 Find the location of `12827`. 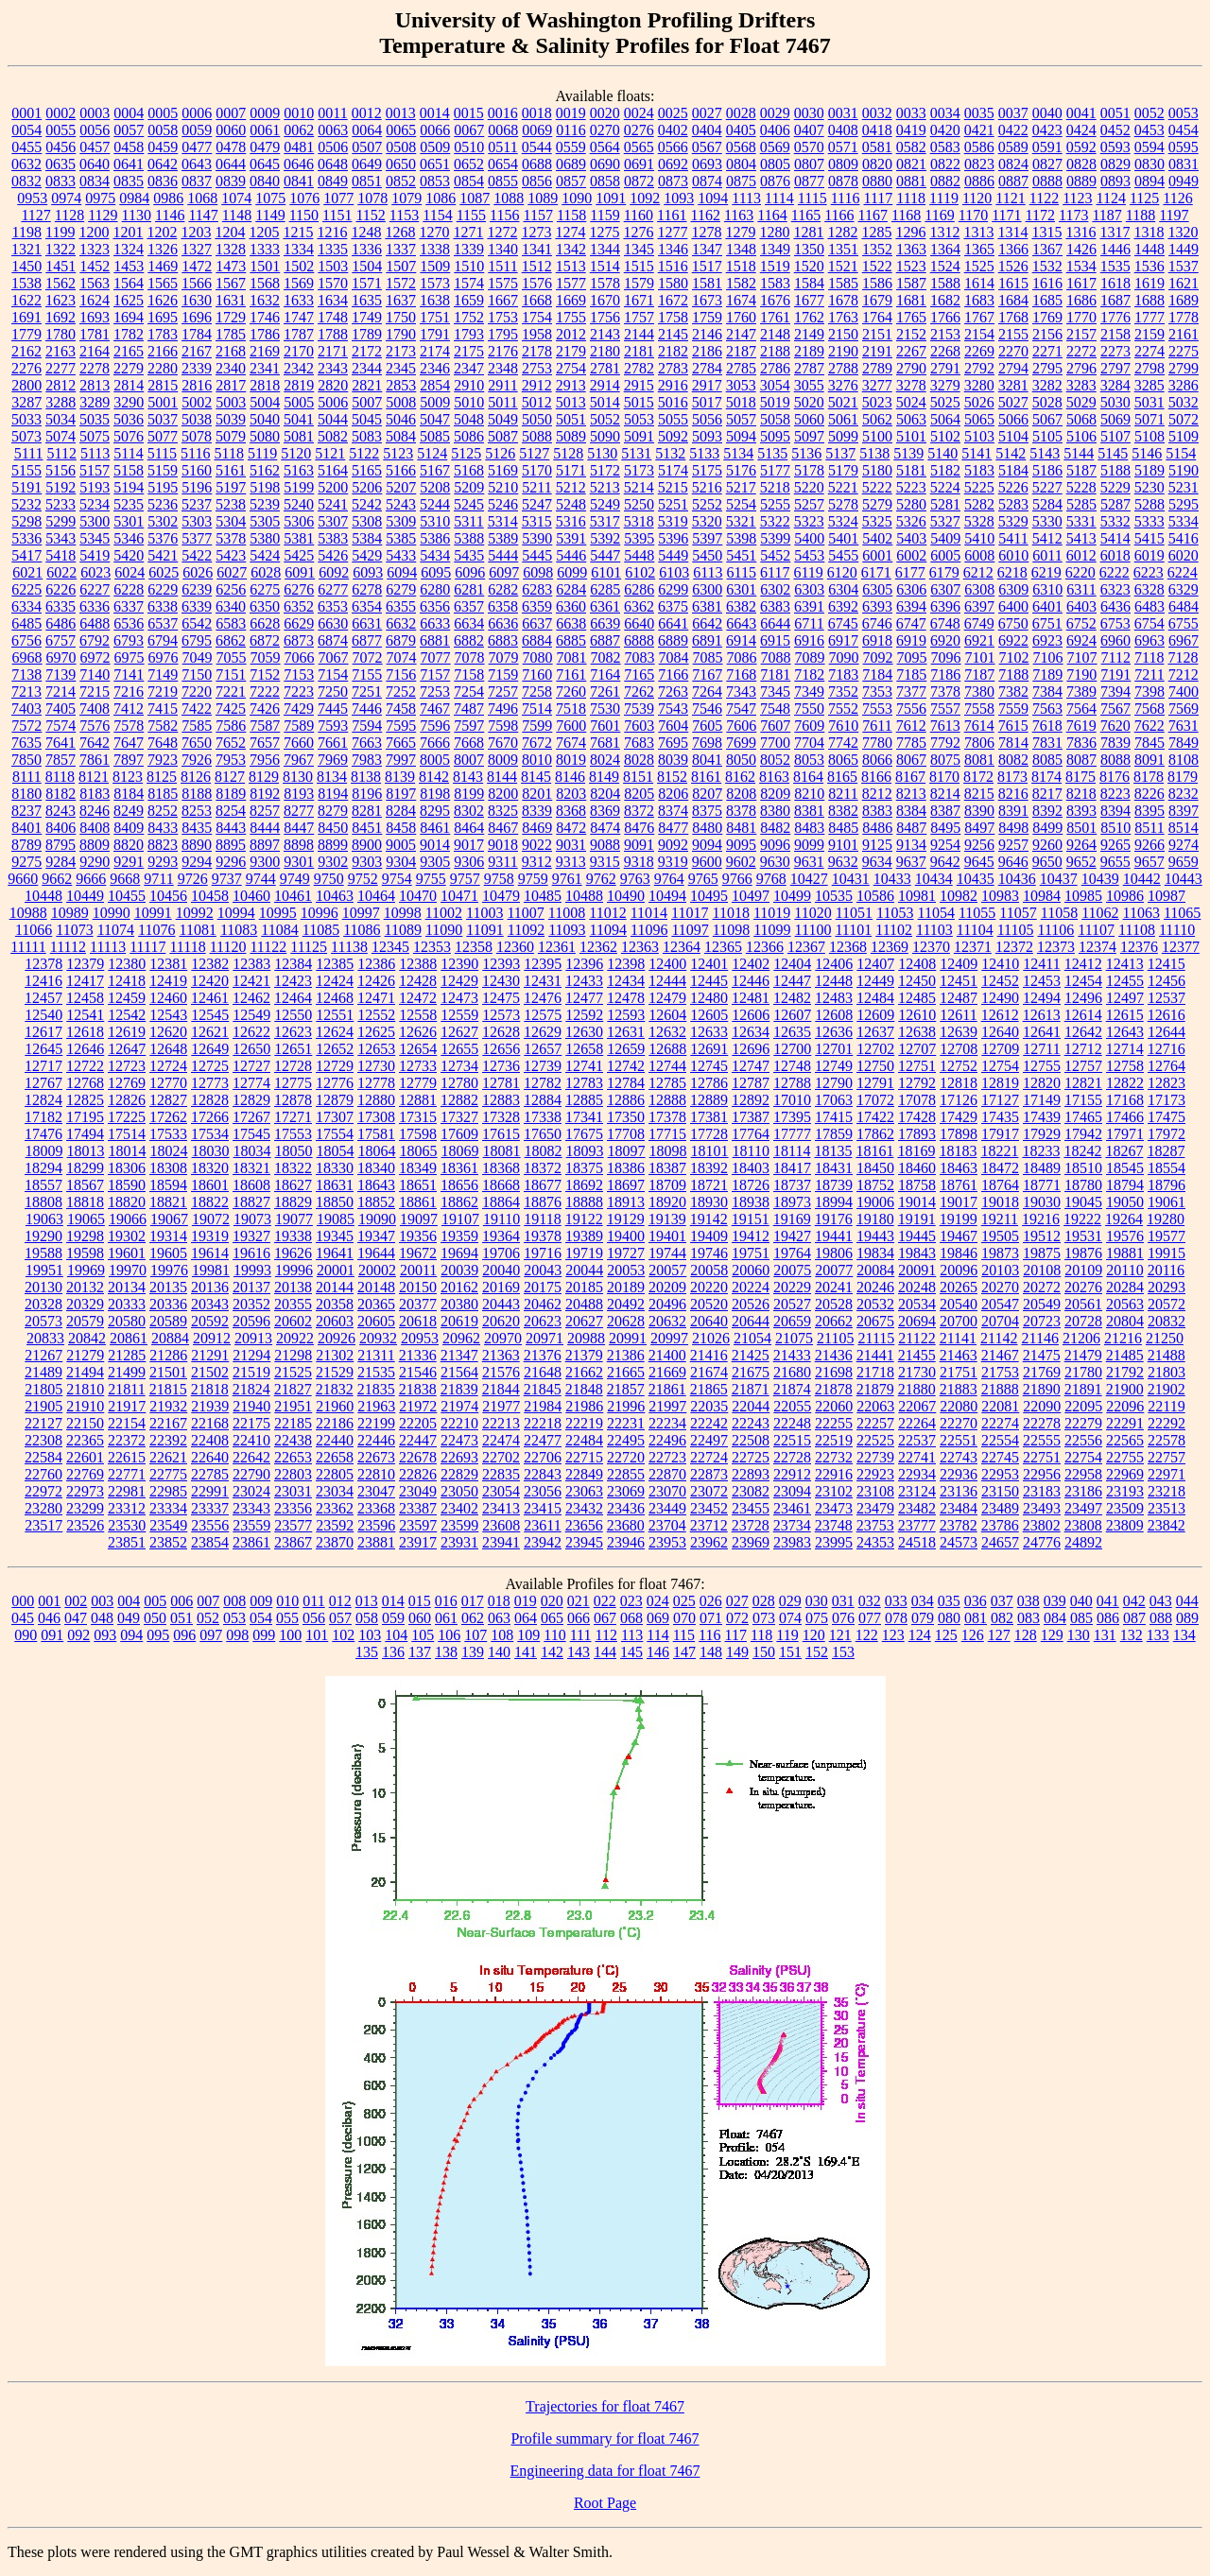

12827 is located at coordinates (168, 1100).